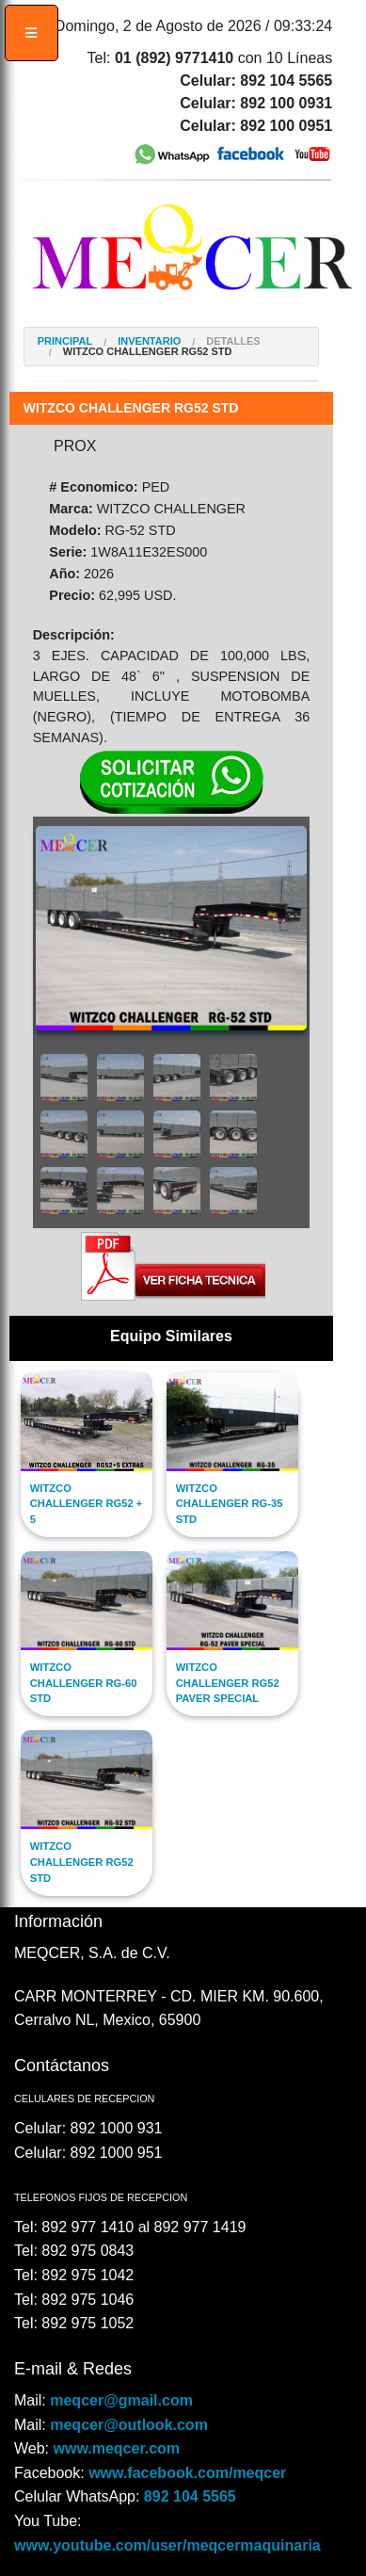 Image resolution: width=366 pixels, height=2576 pixels. Describe the element at coordinates (86, 1504) in the screenshot. I see `WITZCO CHALLENGER RG52 + 5` at that location.